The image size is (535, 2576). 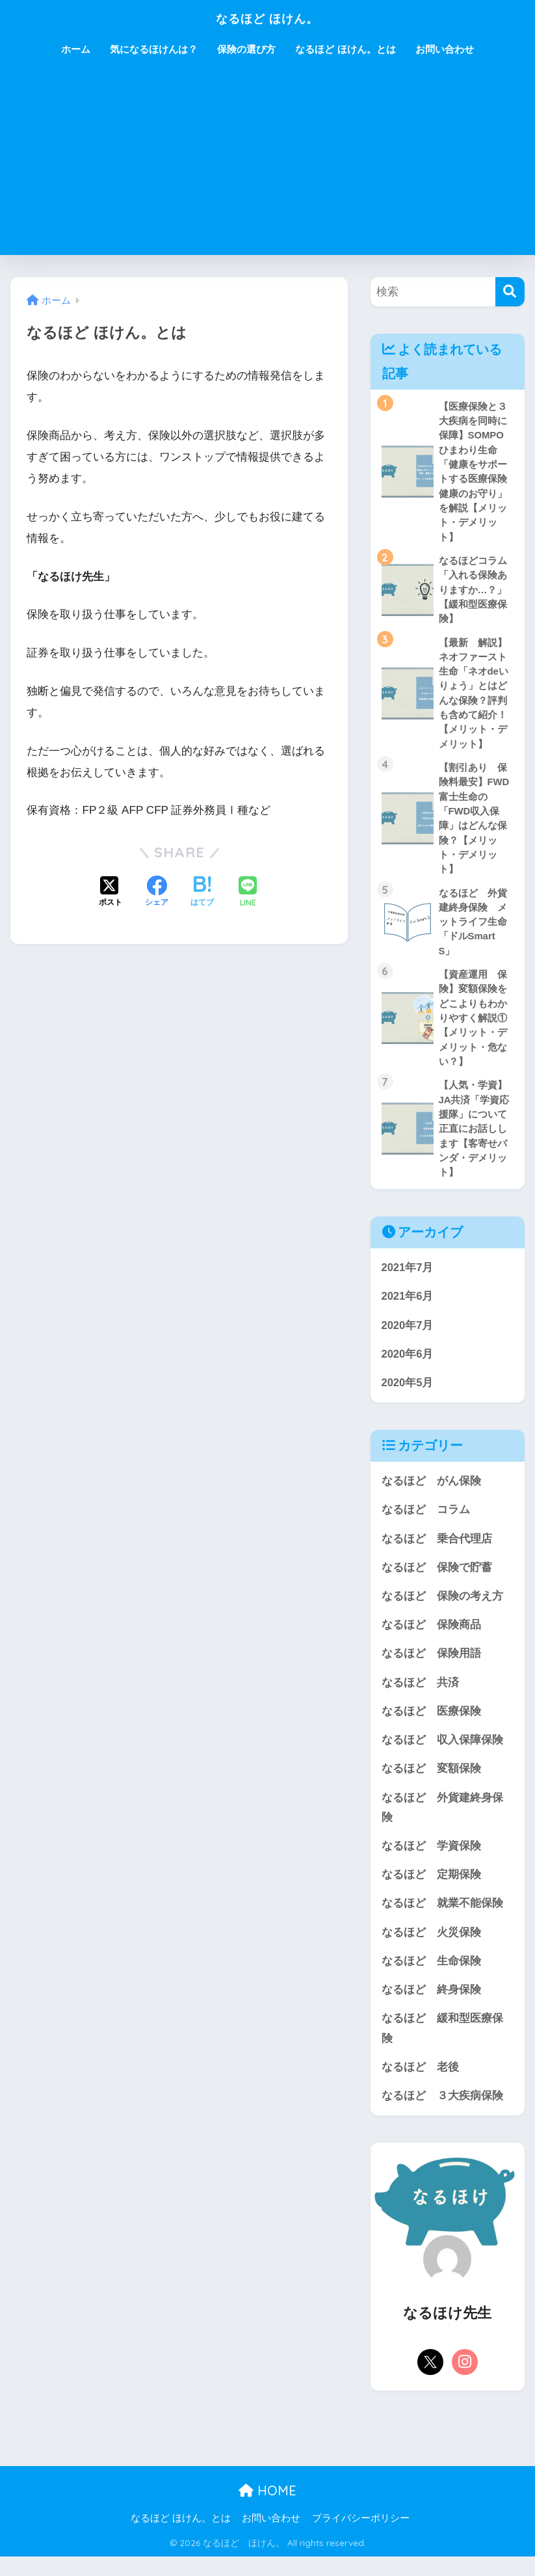 What do you see at coordinates (408, 1394) in the screenshot?
I see `2020年5月` at bounding box center [408, 1394].